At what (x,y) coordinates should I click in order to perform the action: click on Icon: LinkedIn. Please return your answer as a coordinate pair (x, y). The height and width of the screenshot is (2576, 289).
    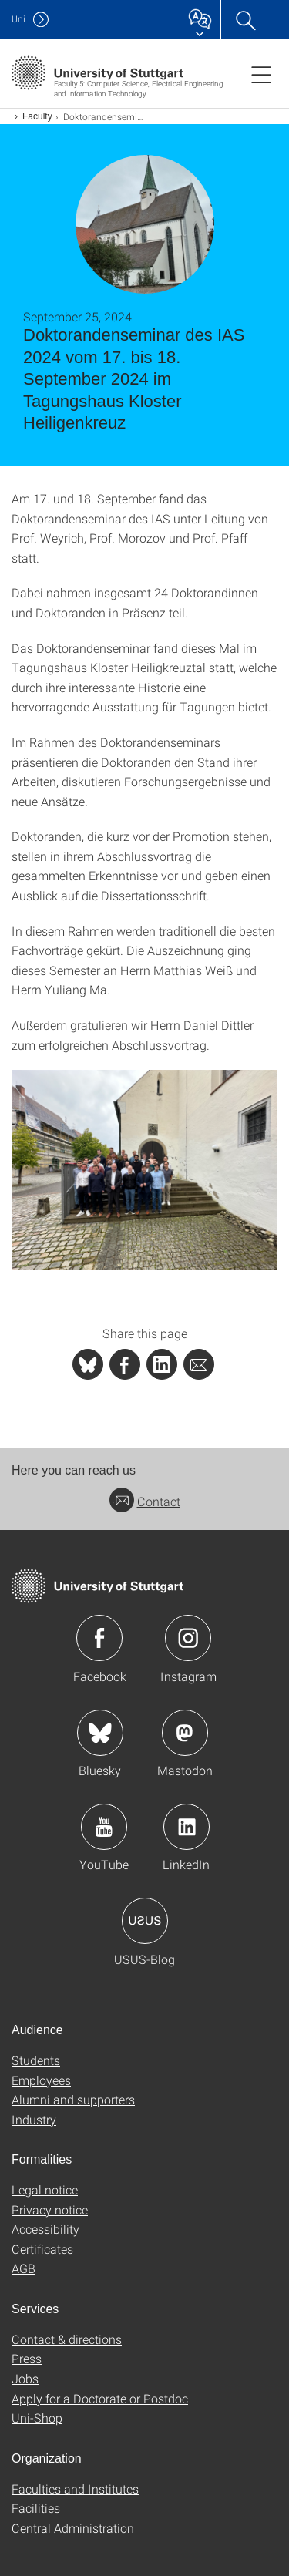
    Looking at the image, I should click on (186, 1827).